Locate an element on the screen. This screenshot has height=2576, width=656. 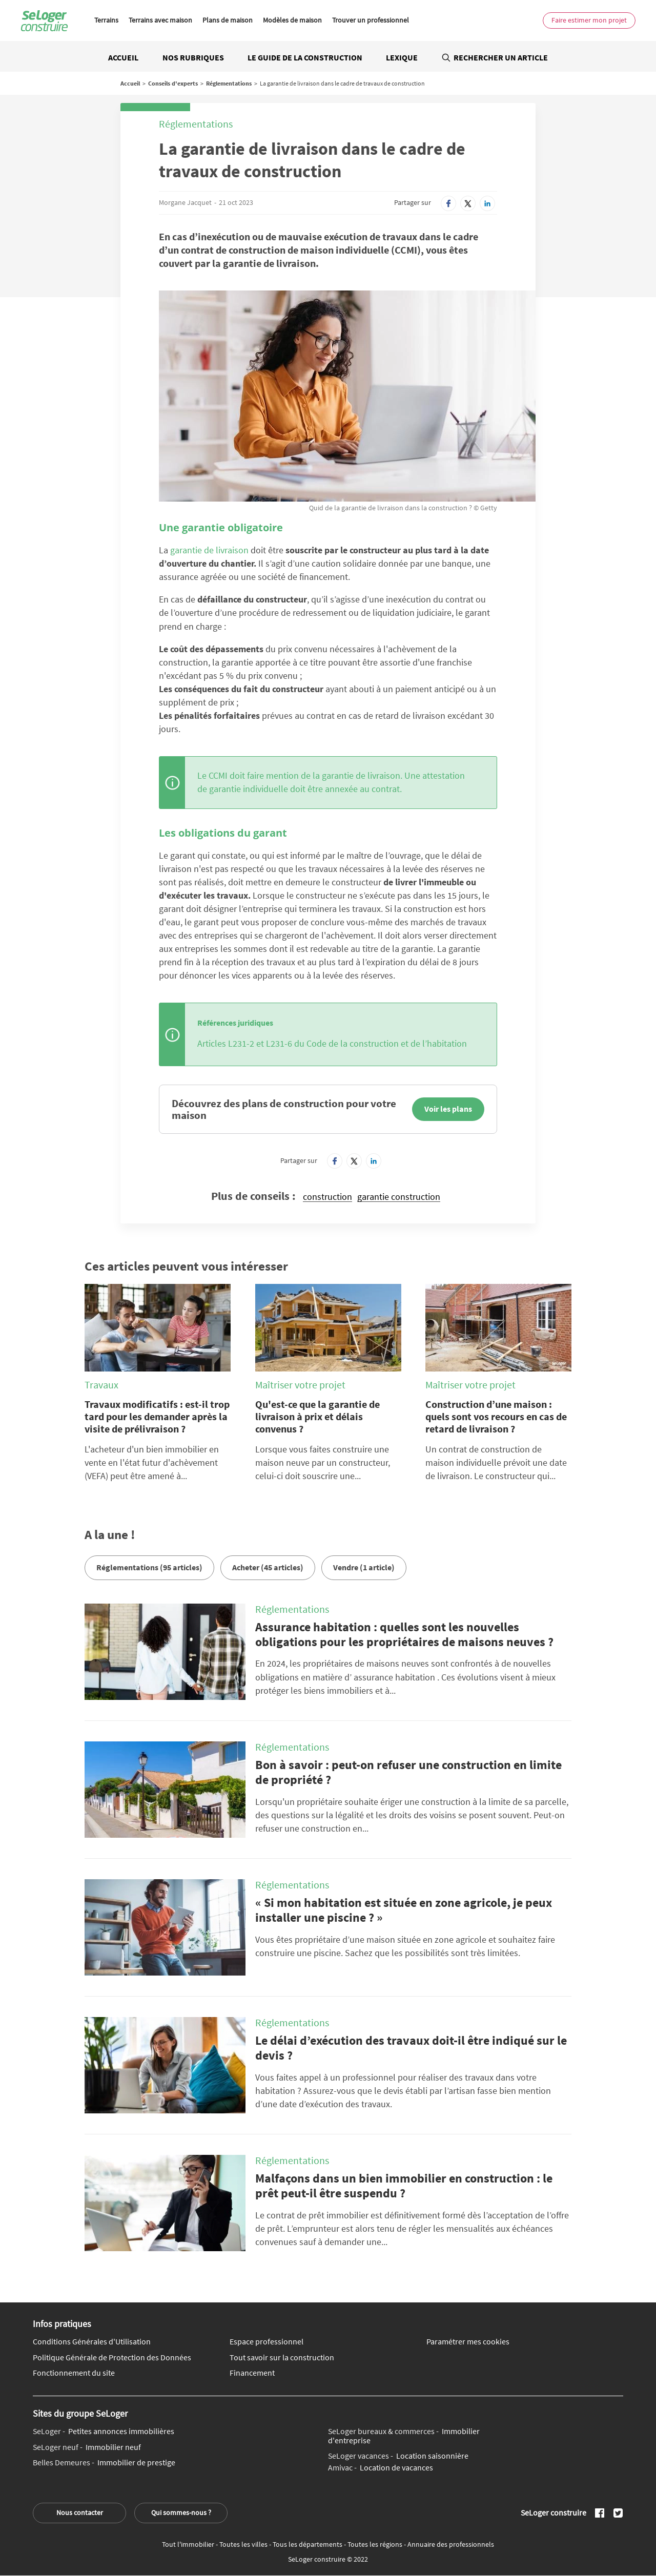
Accueil is located at coordinates (123, 57).